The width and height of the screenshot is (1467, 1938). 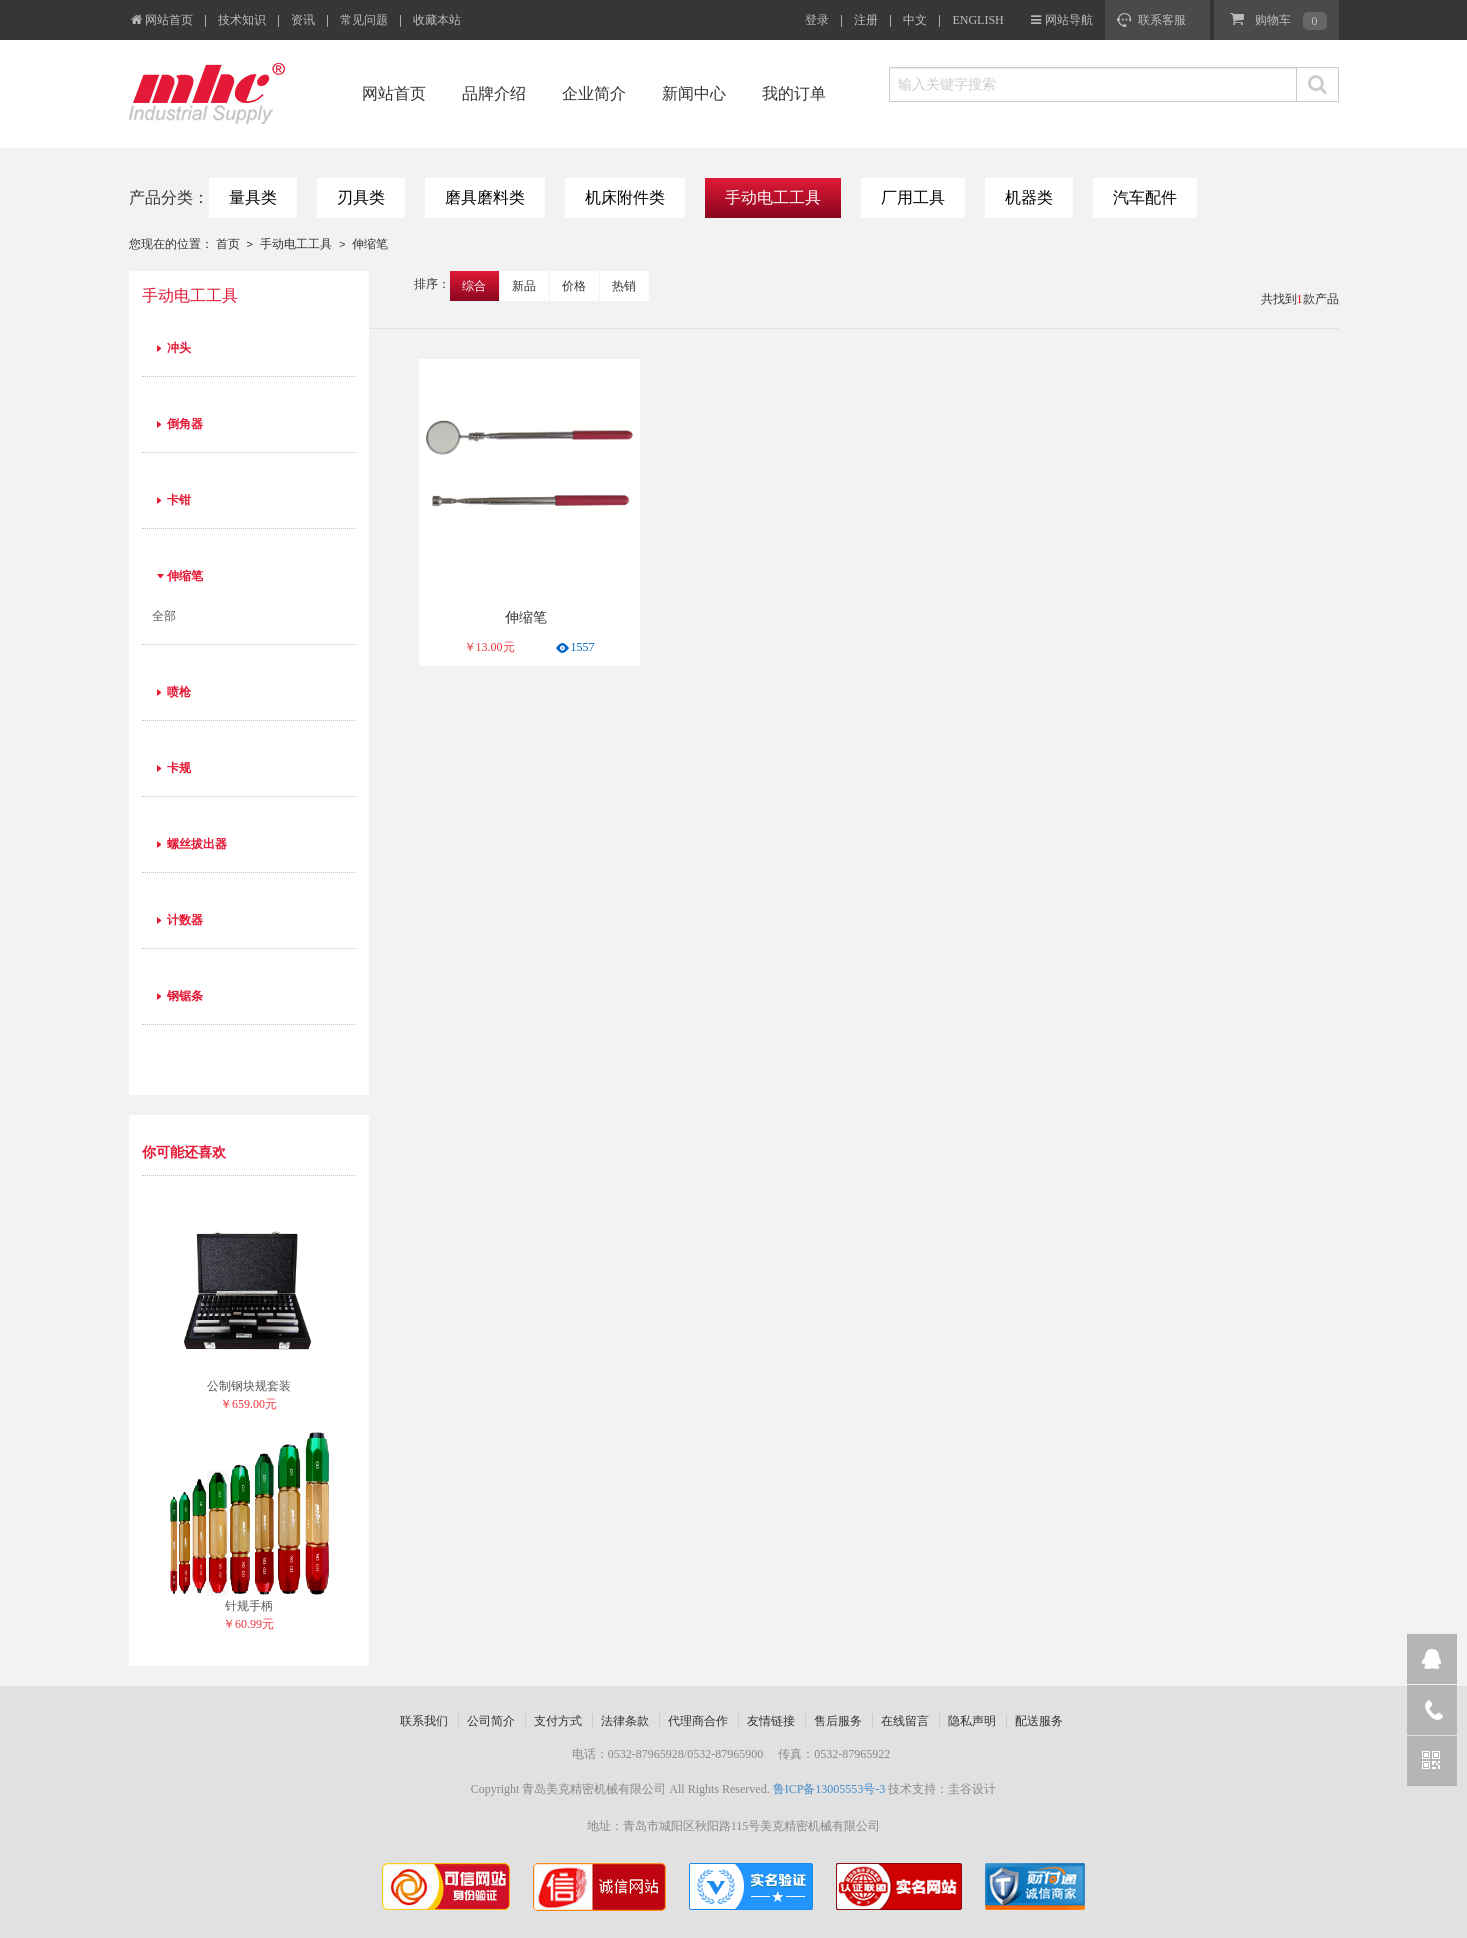 I want to click on 机器类, so click(x=1029, y=197).